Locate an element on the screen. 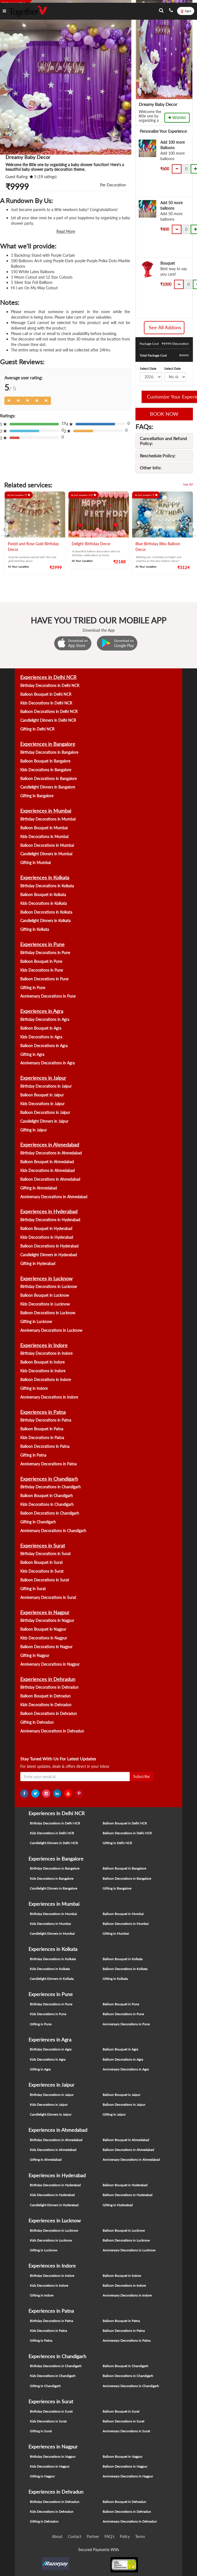 This screenshot has width=197, height=2576. Candlelight Dinners in Kolkata is located at coordinates (45, 920).